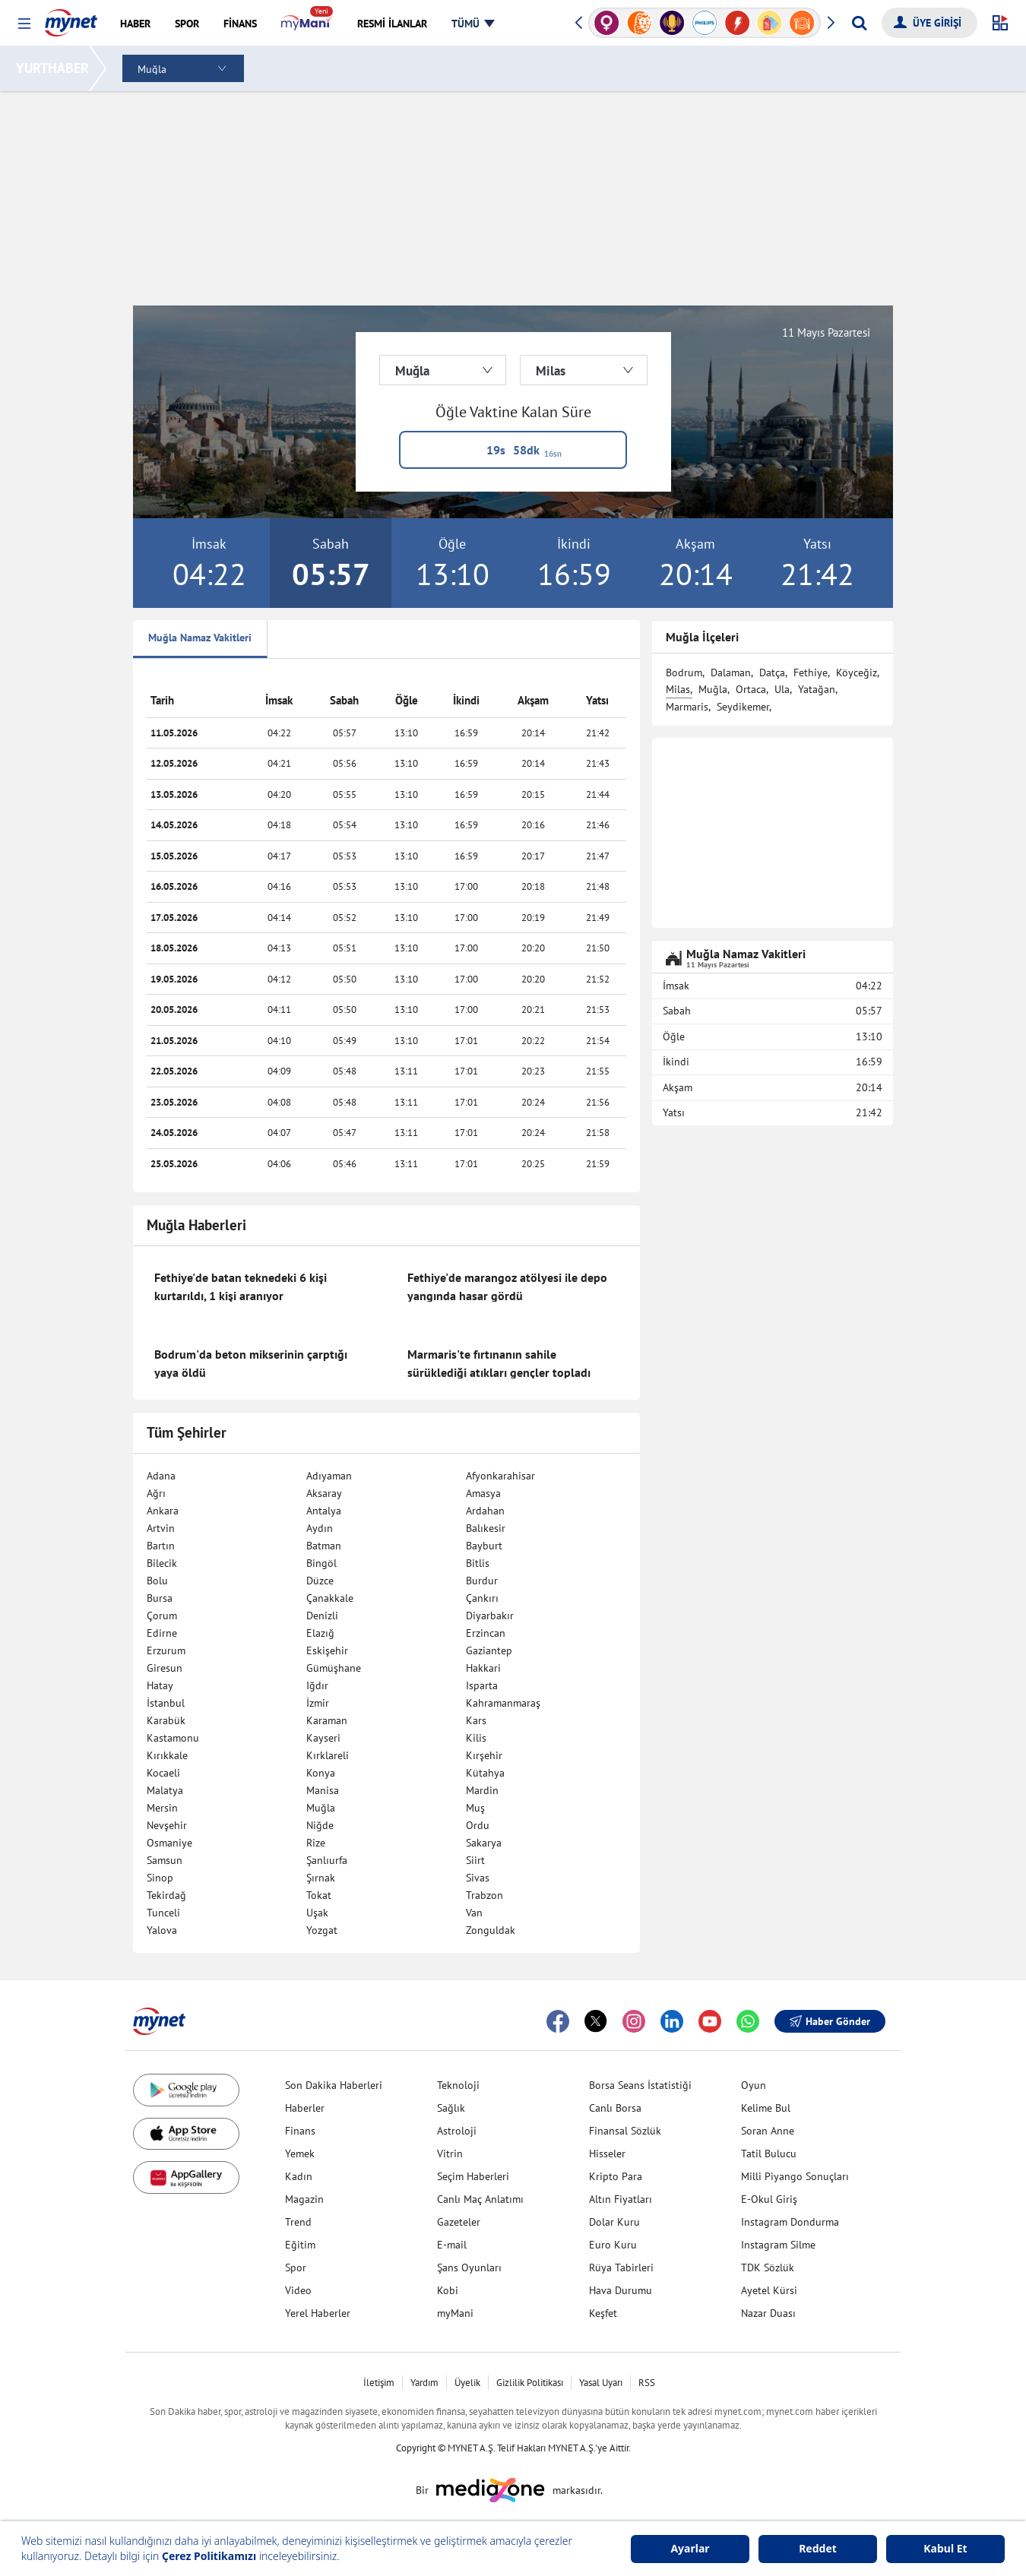  I want to click on Yardım, so click(424, 2382).